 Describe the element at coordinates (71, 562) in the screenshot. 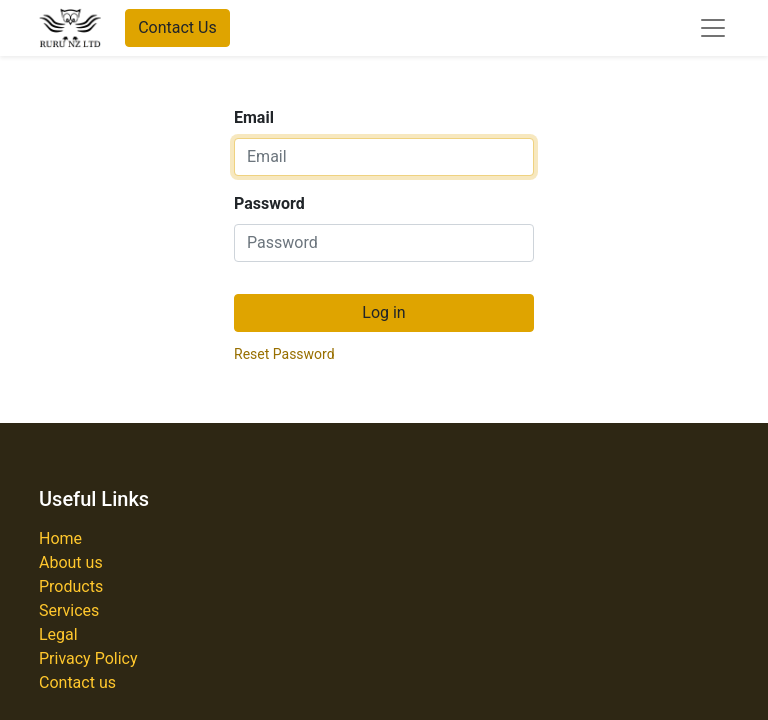

I see `About us` at that location.